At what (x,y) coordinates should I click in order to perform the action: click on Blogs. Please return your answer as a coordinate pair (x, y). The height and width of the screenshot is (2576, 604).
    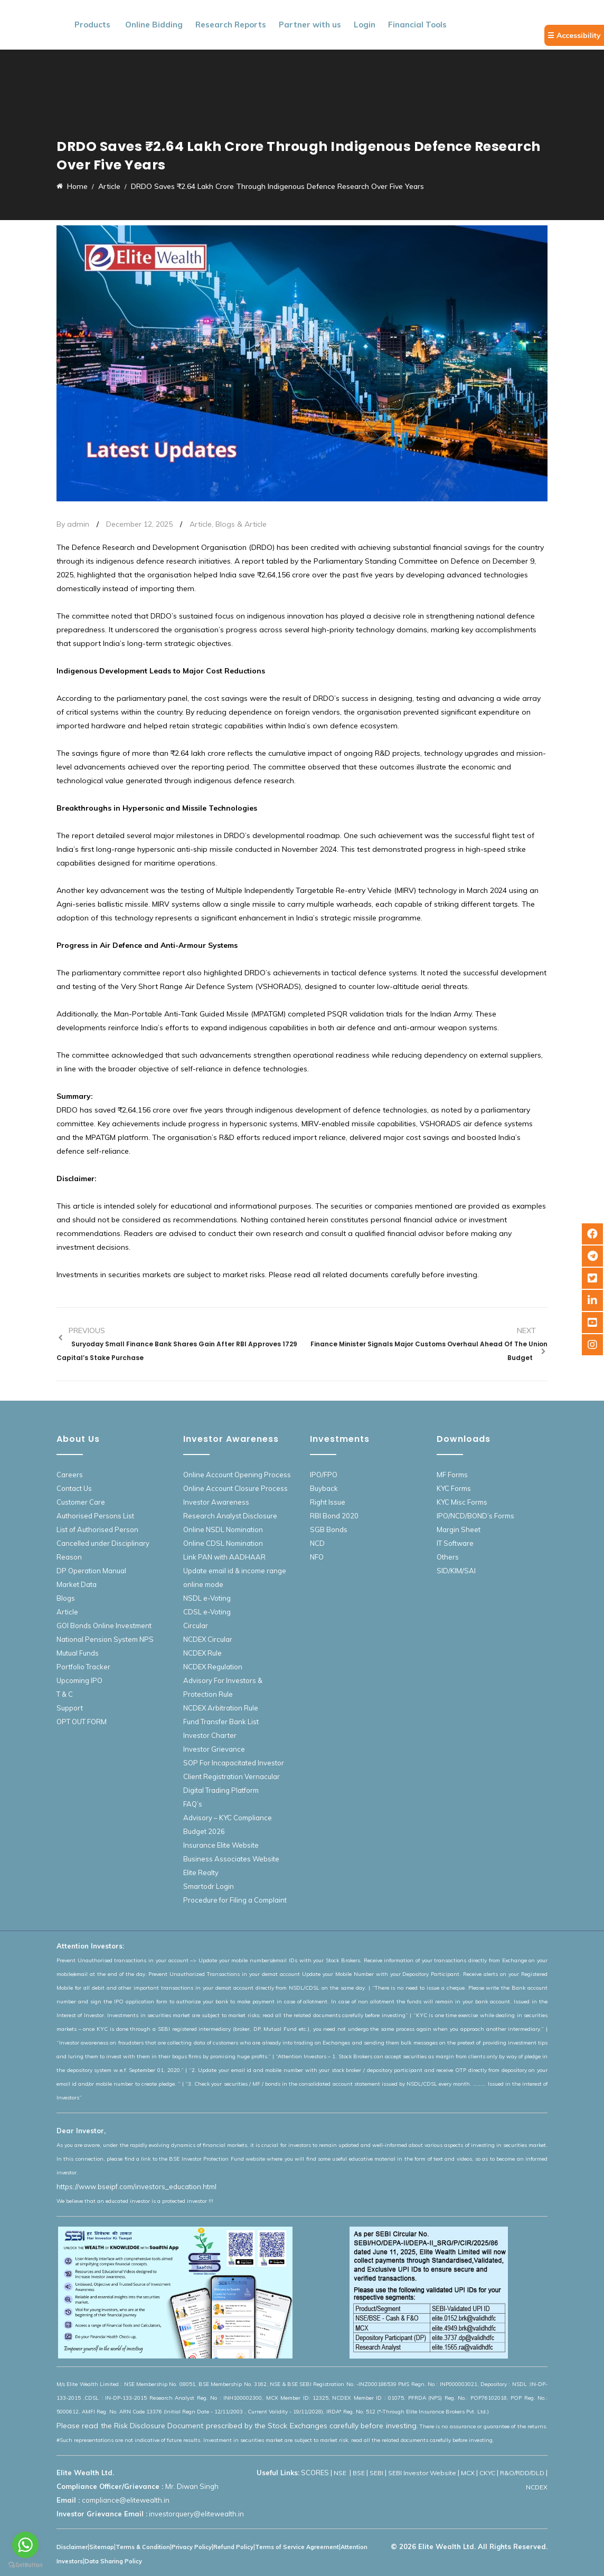
    Looking at the image, I should click on (65, 1598).